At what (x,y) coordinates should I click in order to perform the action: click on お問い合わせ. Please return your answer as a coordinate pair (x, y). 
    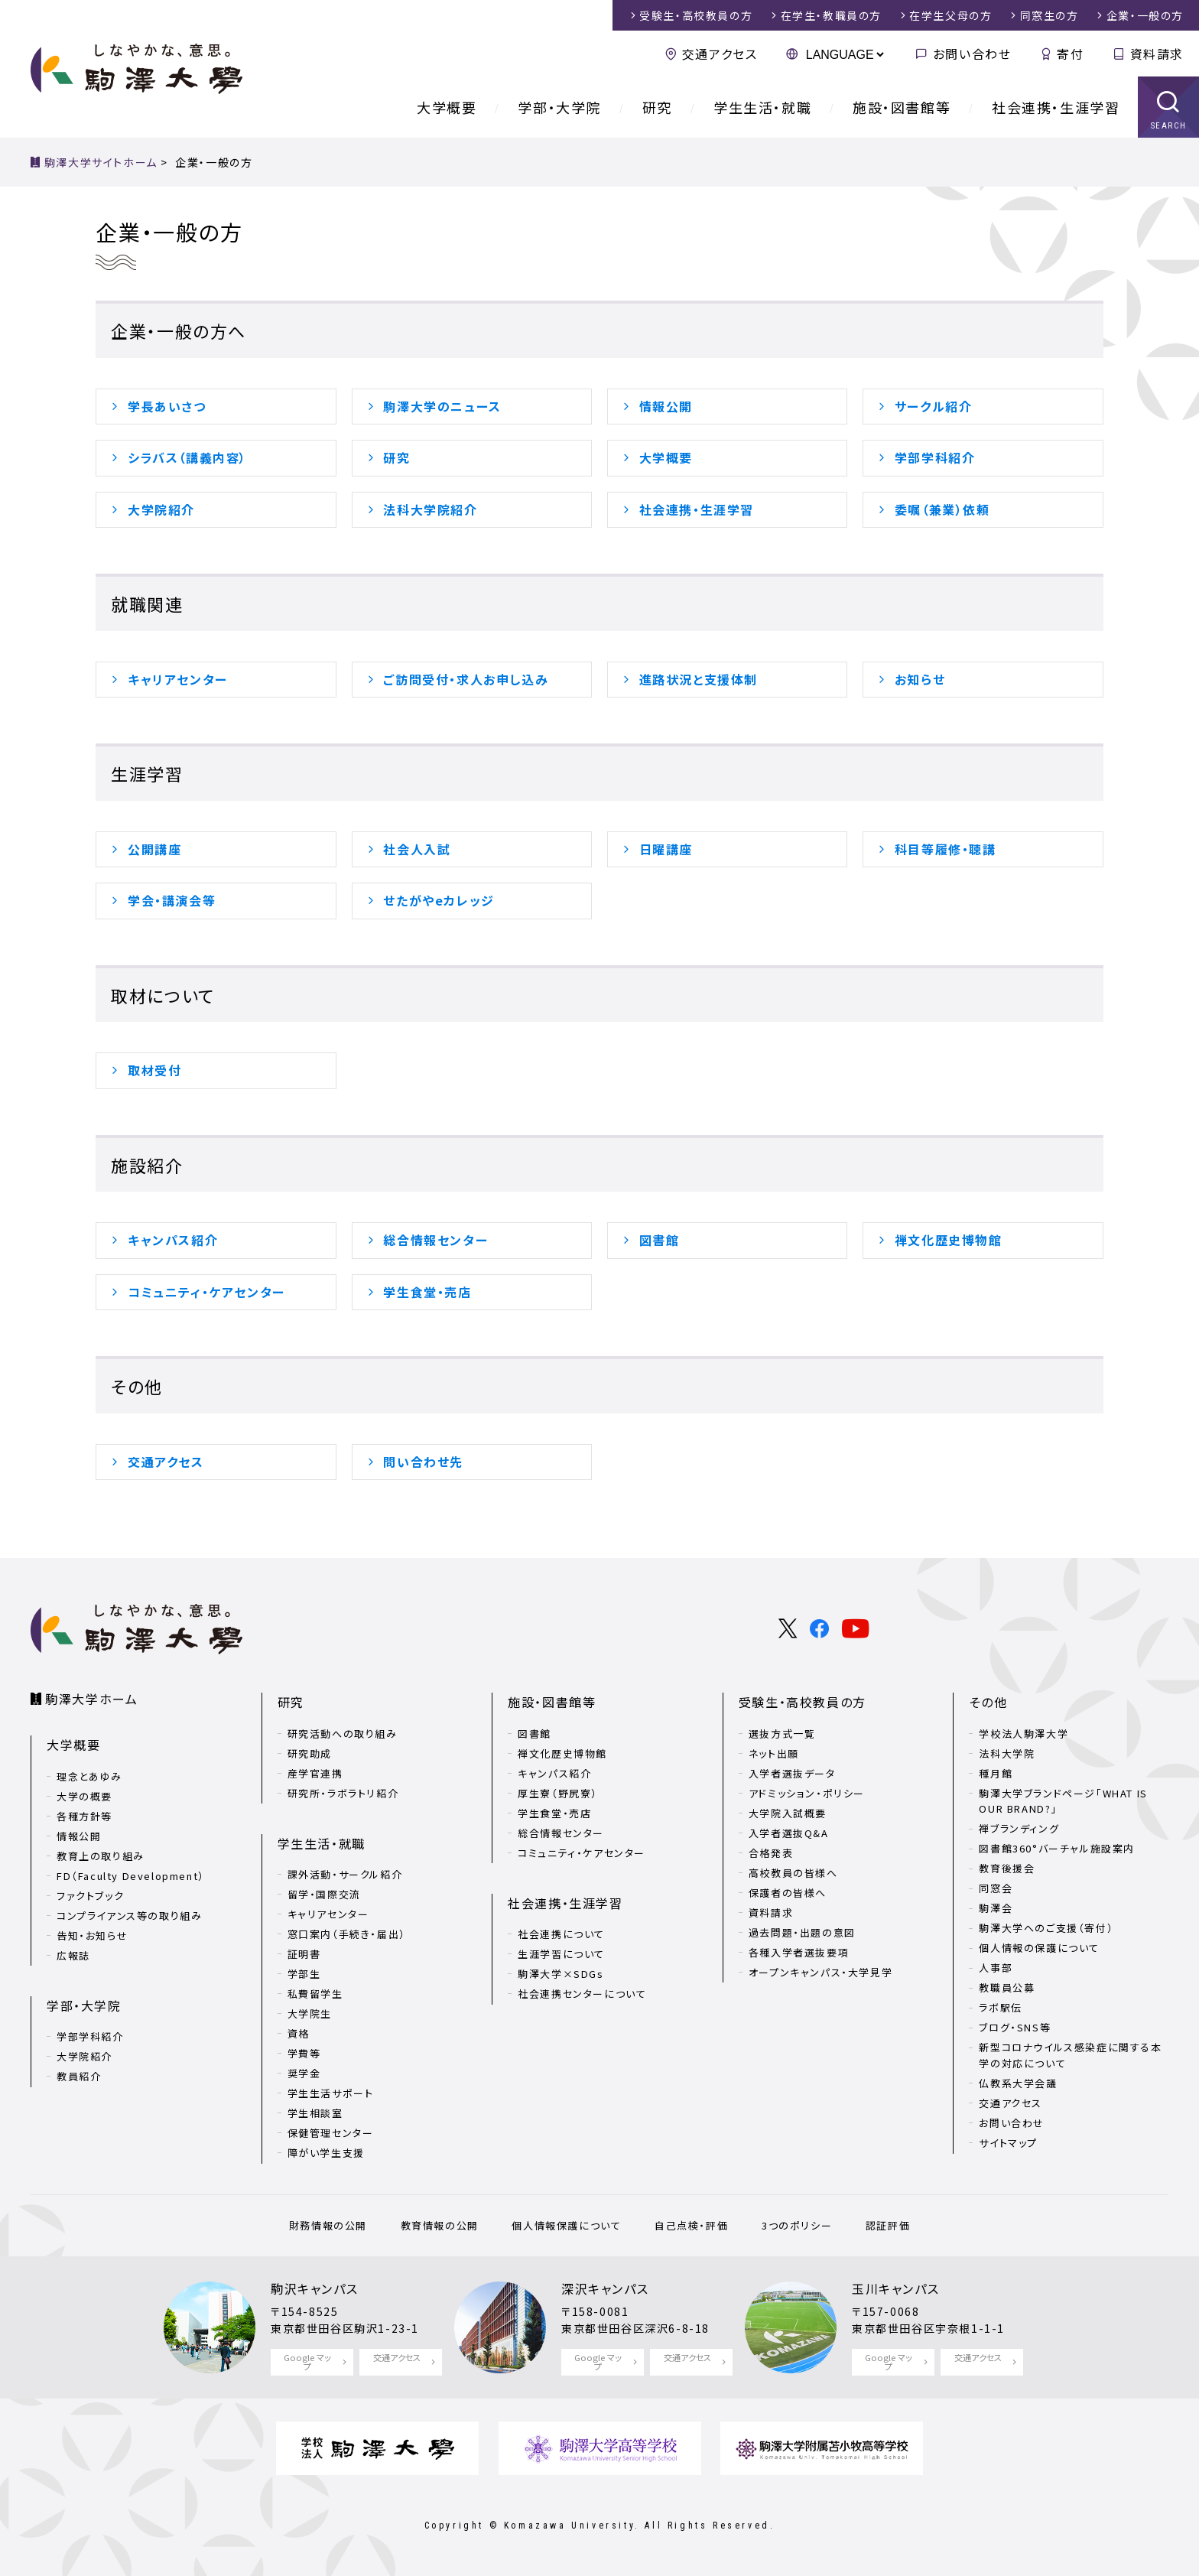
    Looking at the image, I should click on (972, 53).